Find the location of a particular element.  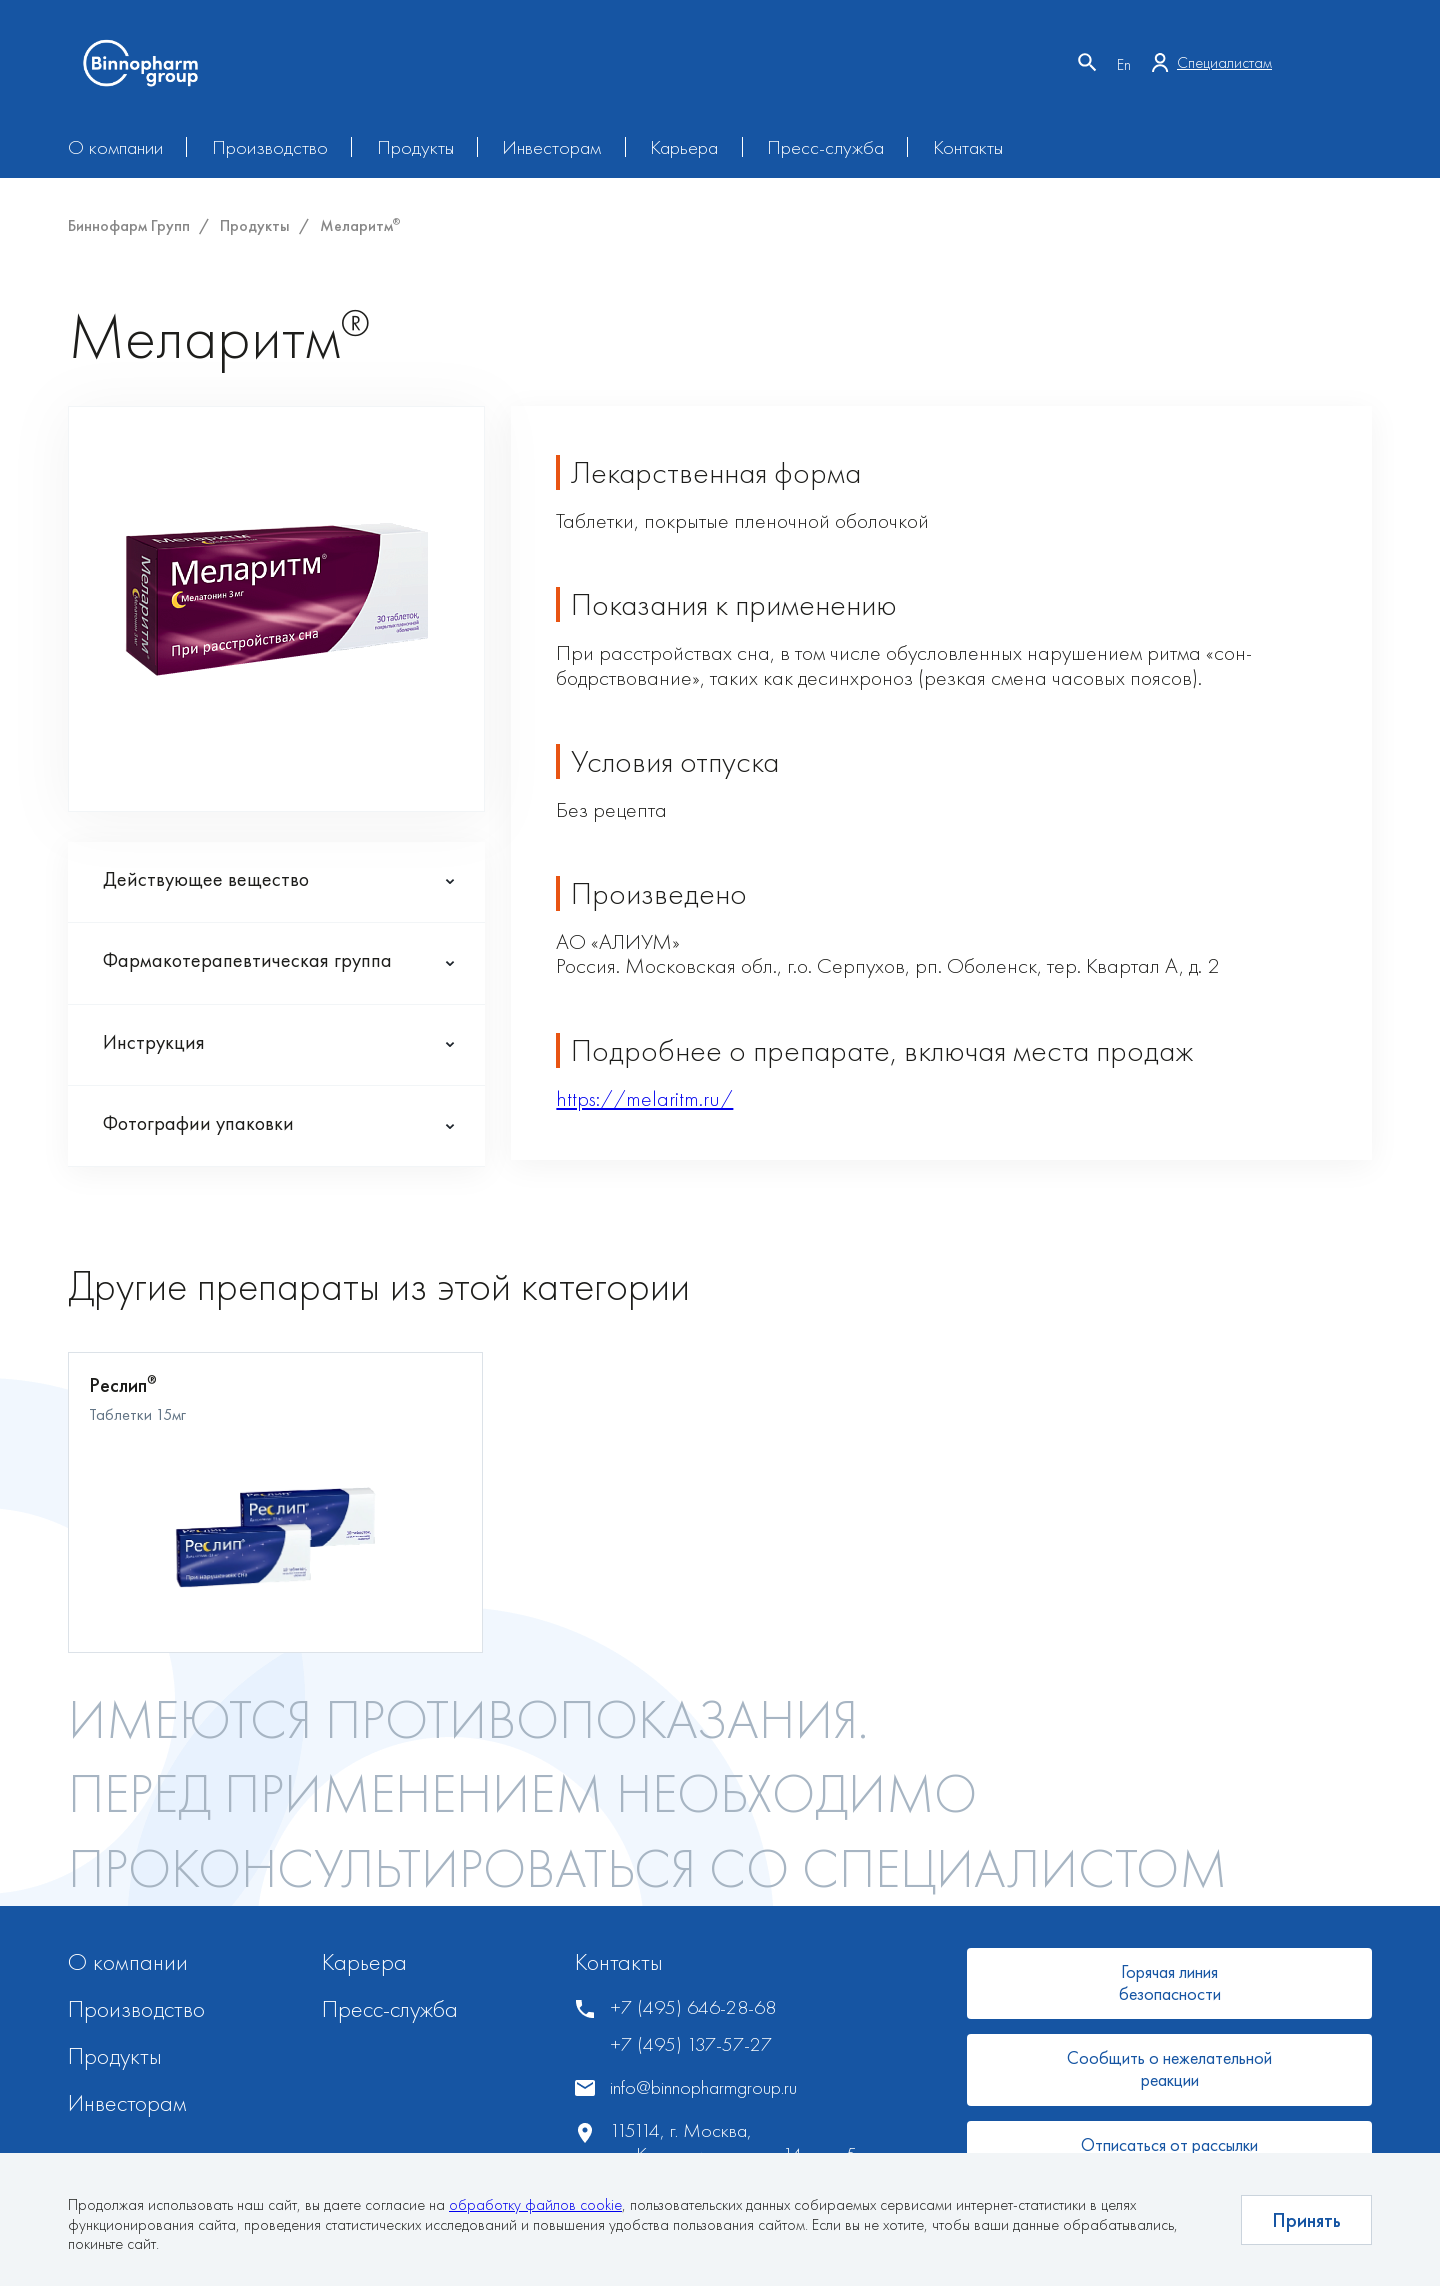

обработку файлов cookie is located at coordinates (535, 2204).